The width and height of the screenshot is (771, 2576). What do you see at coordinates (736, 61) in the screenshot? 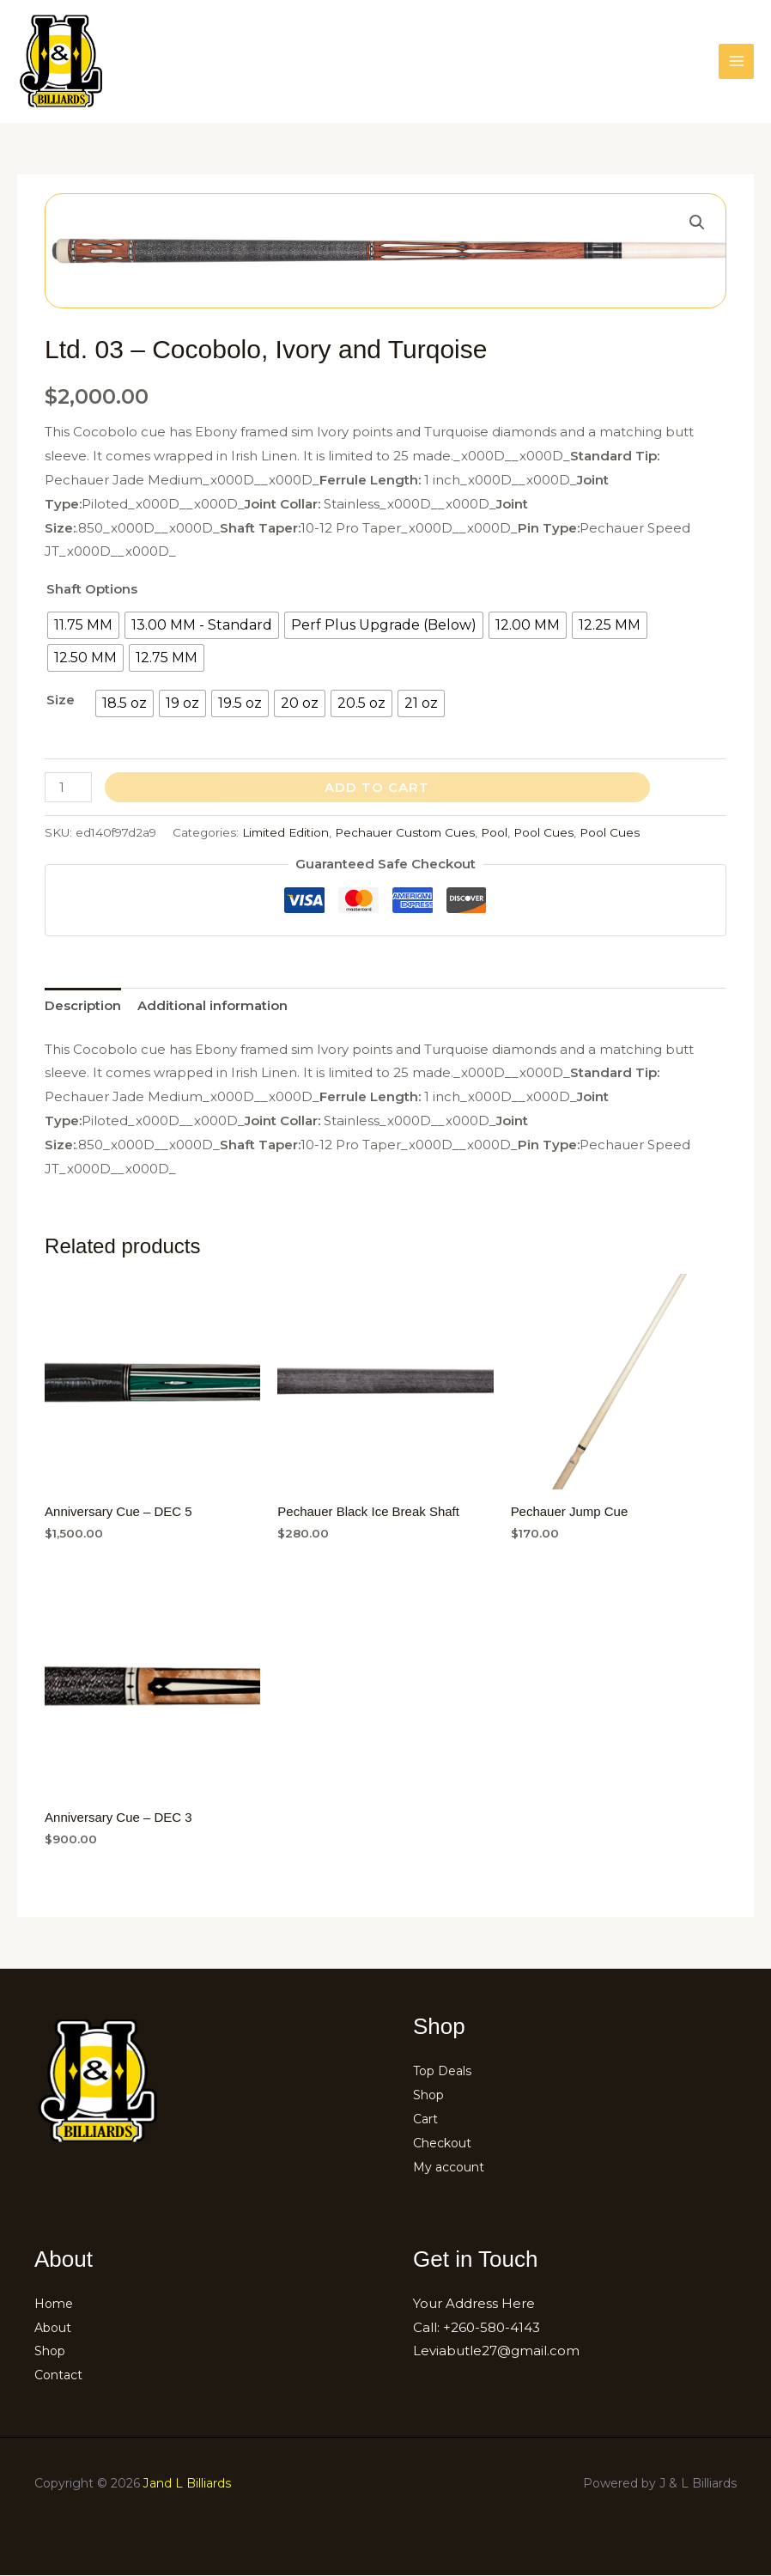
I see `[Main menu toggle]` at bounding box center [736, 61].